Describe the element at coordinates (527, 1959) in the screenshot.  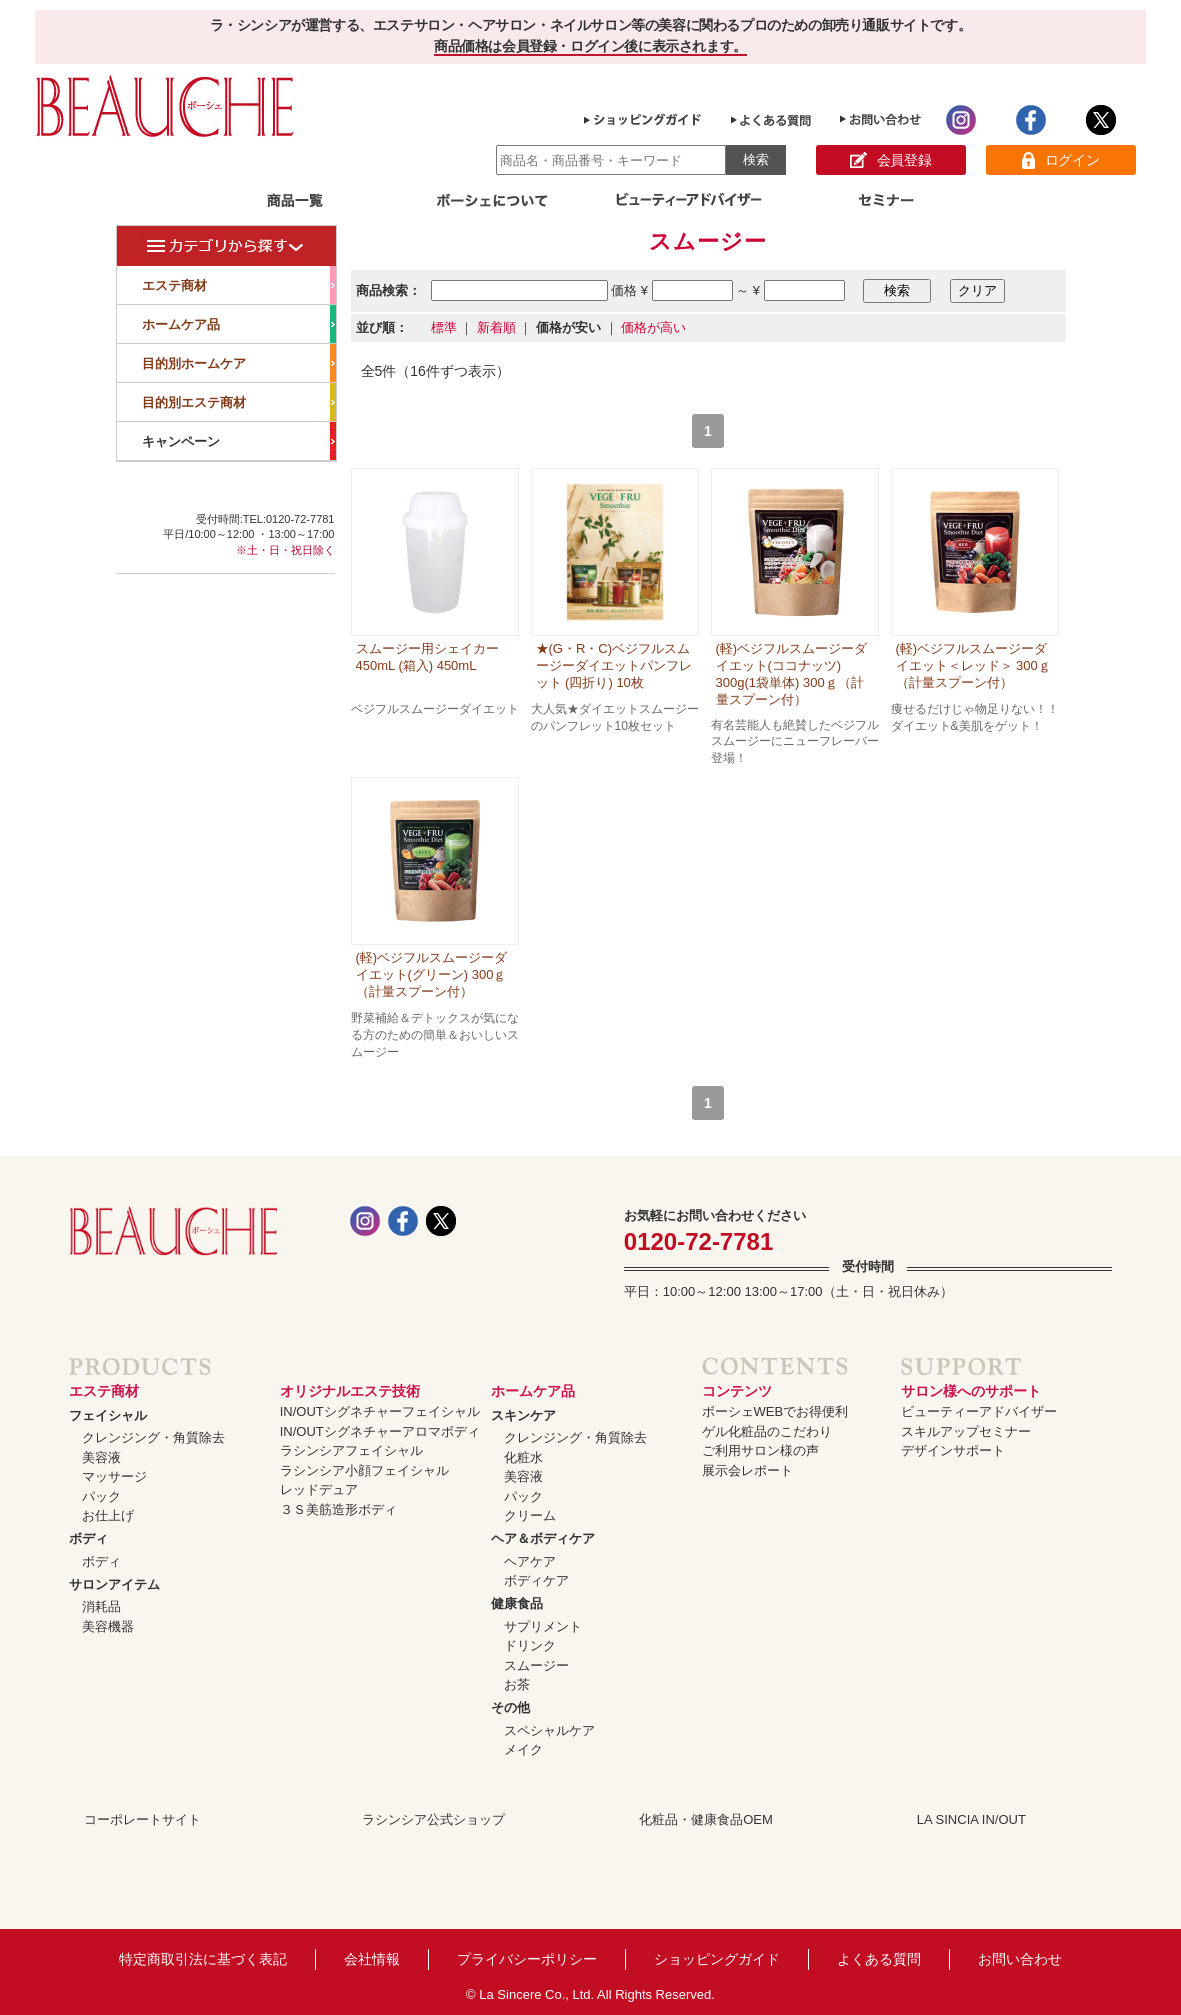
I see `プライバシーポリシー` at that location.